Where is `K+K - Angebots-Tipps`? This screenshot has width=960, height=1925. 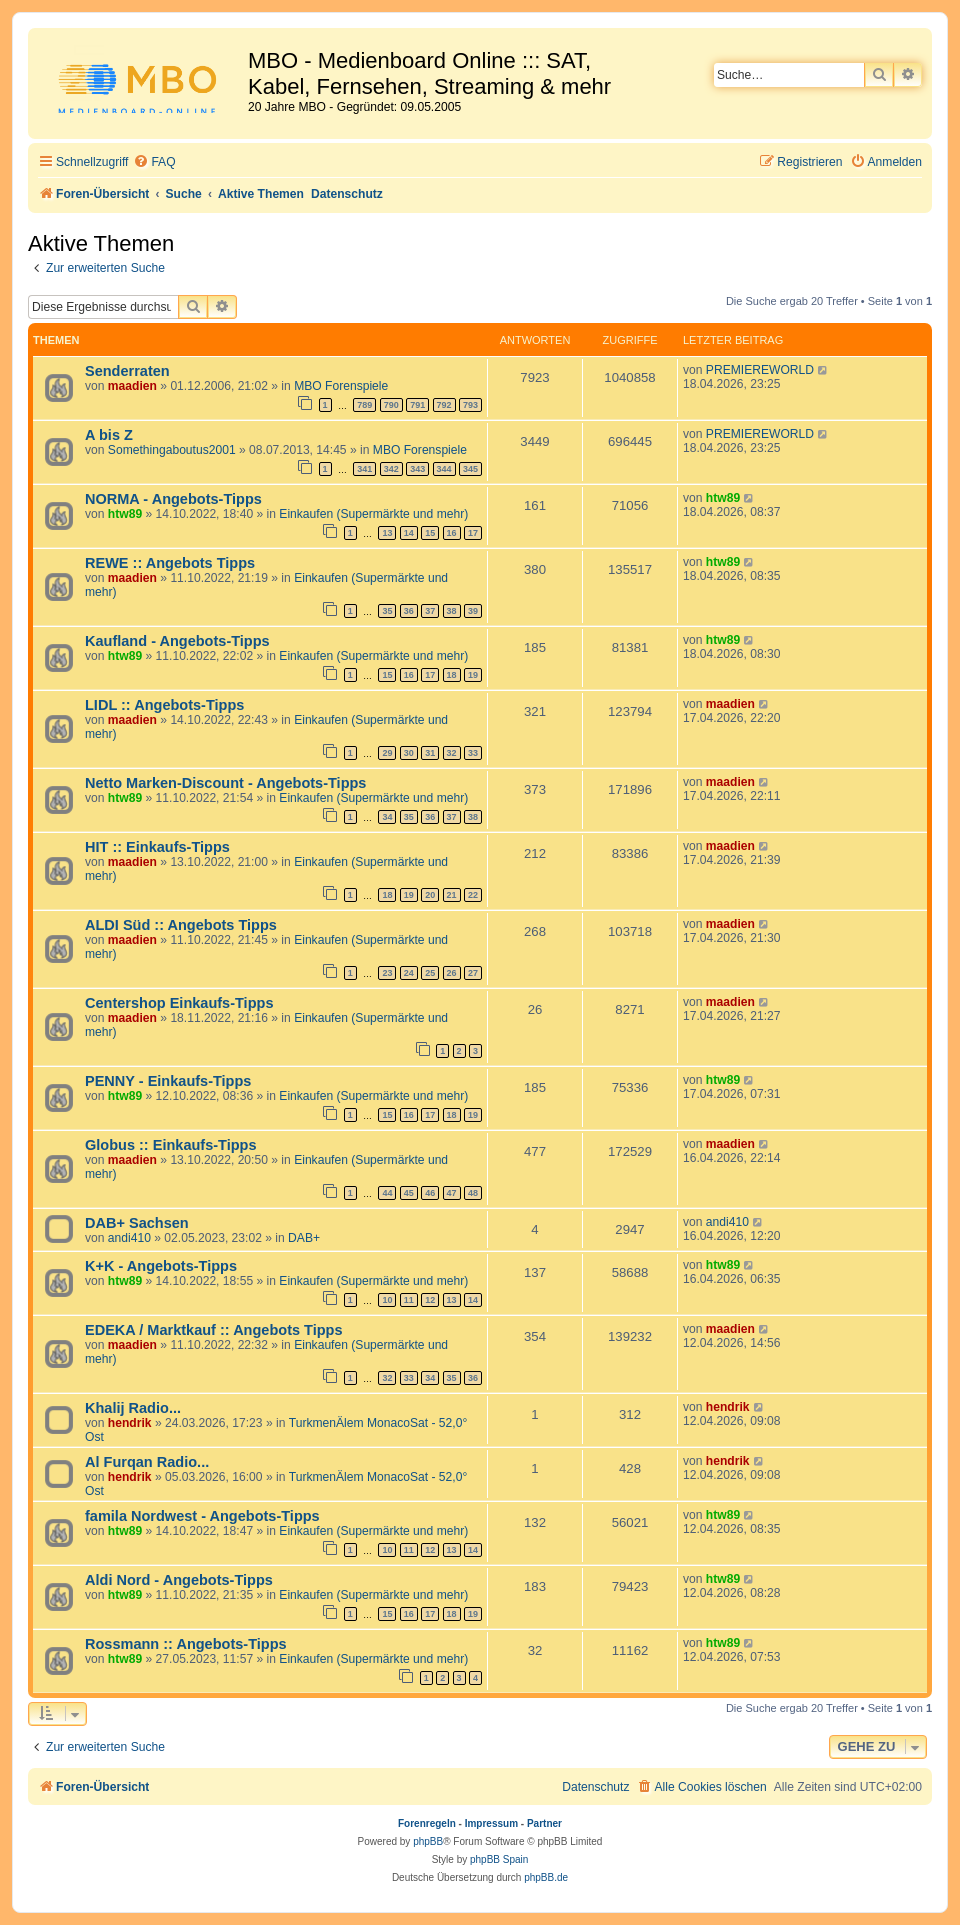 K+K - Angebots-Tipps is located at coordinates (161, 1266).